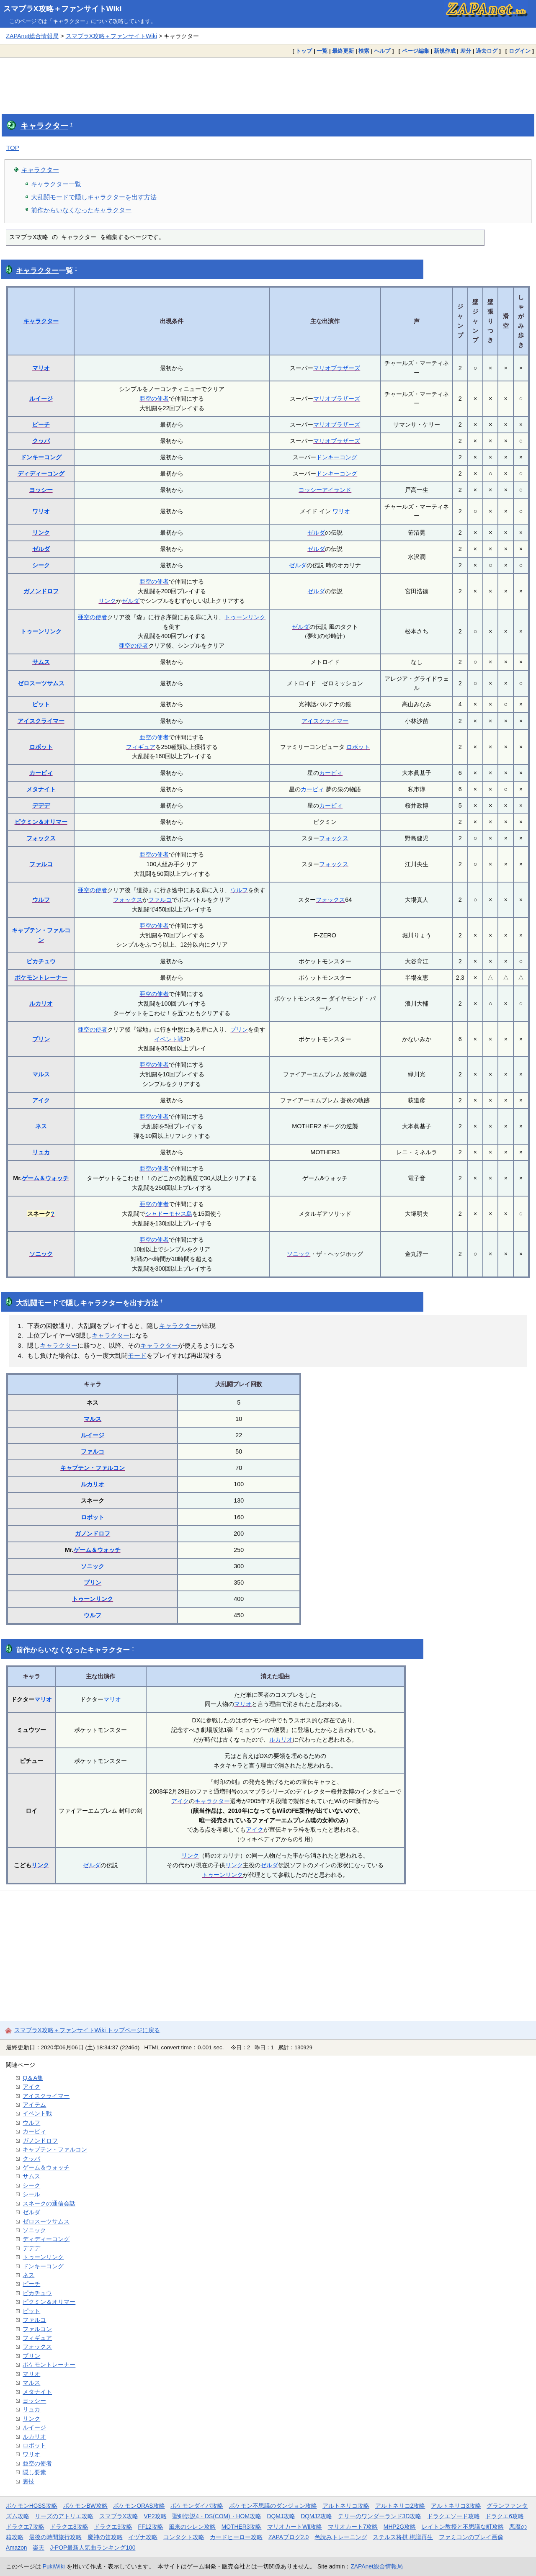 The image size is (536, 2576). I want to click on 大乱闘モードで隠しキャラクターを出す方法, so click(94, 197).